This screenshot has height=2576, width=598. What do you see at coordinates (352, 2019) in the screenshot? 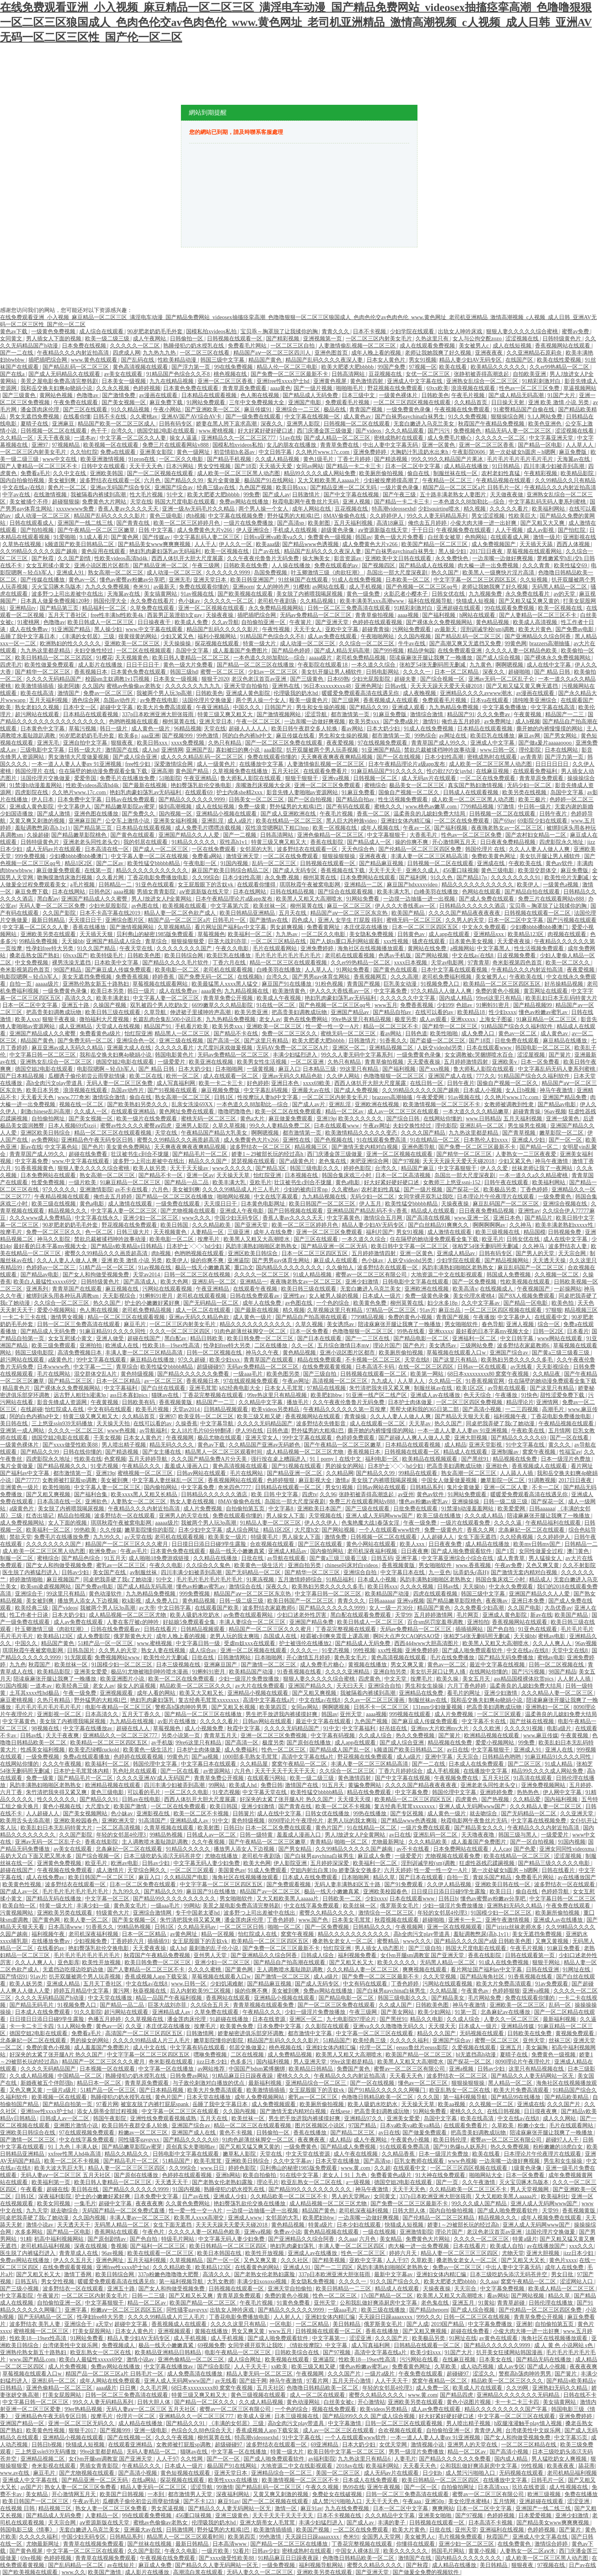
I see `九七电影院97理论片` at bounding box center [352, 2019].